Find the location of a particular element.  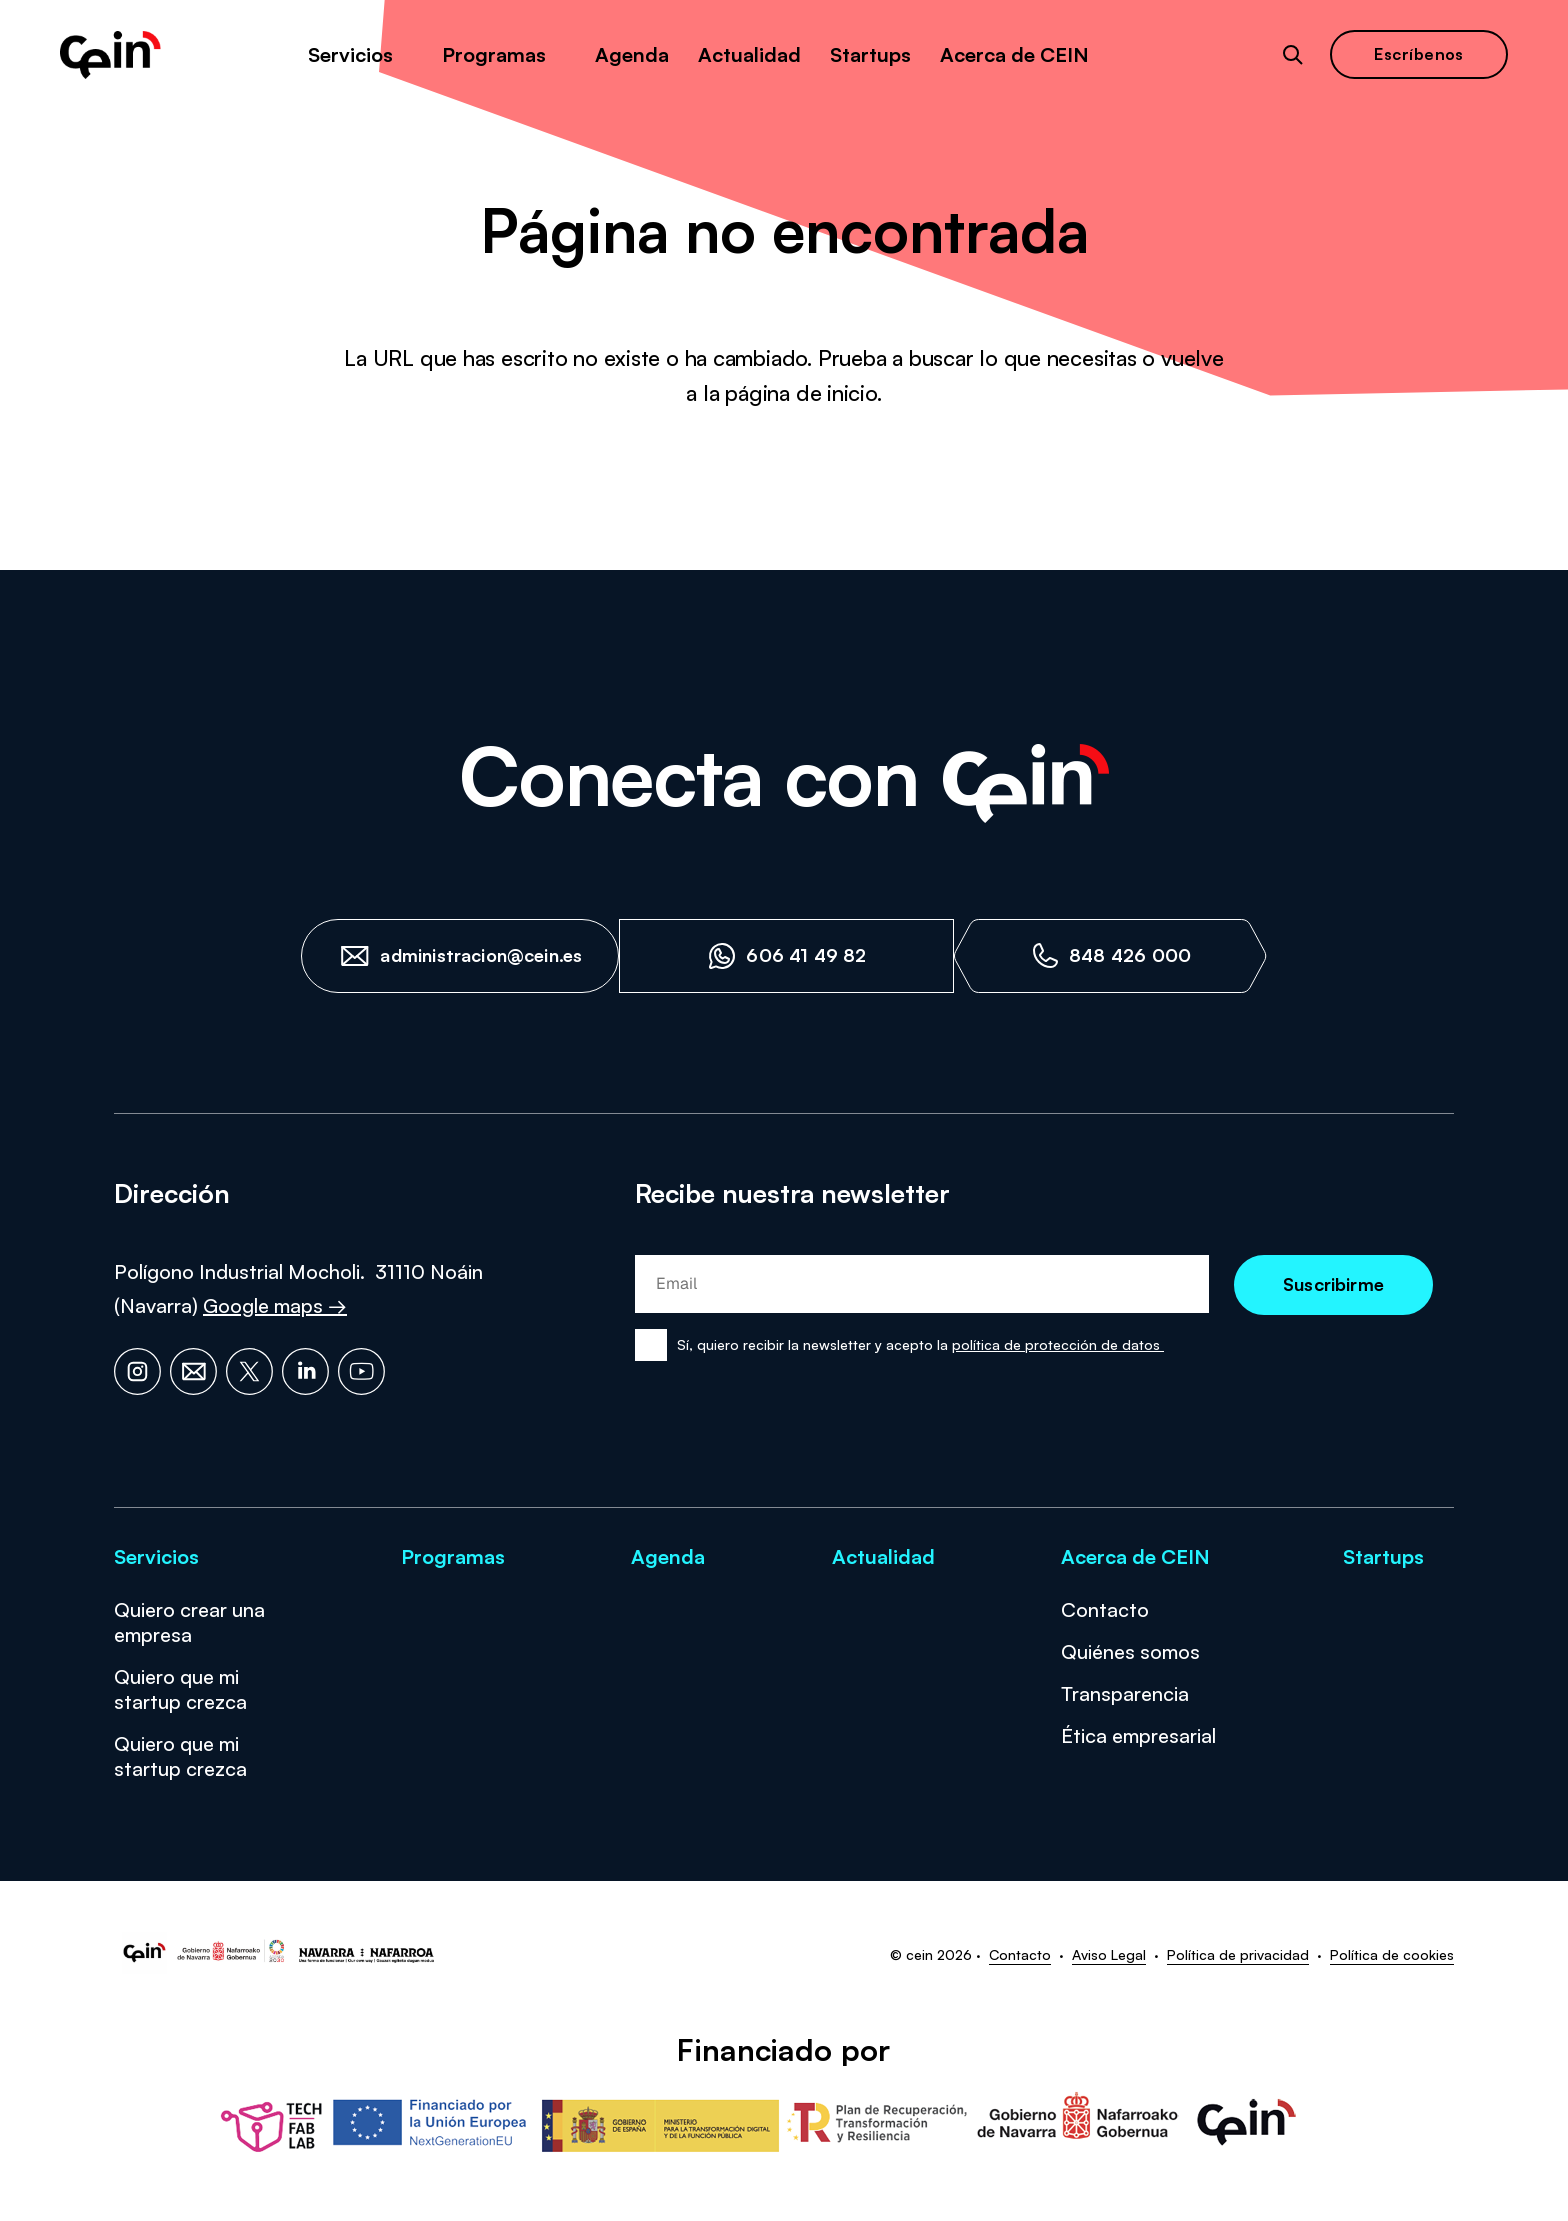

[Abrir buscador] is located at coordinates (1293, 55).